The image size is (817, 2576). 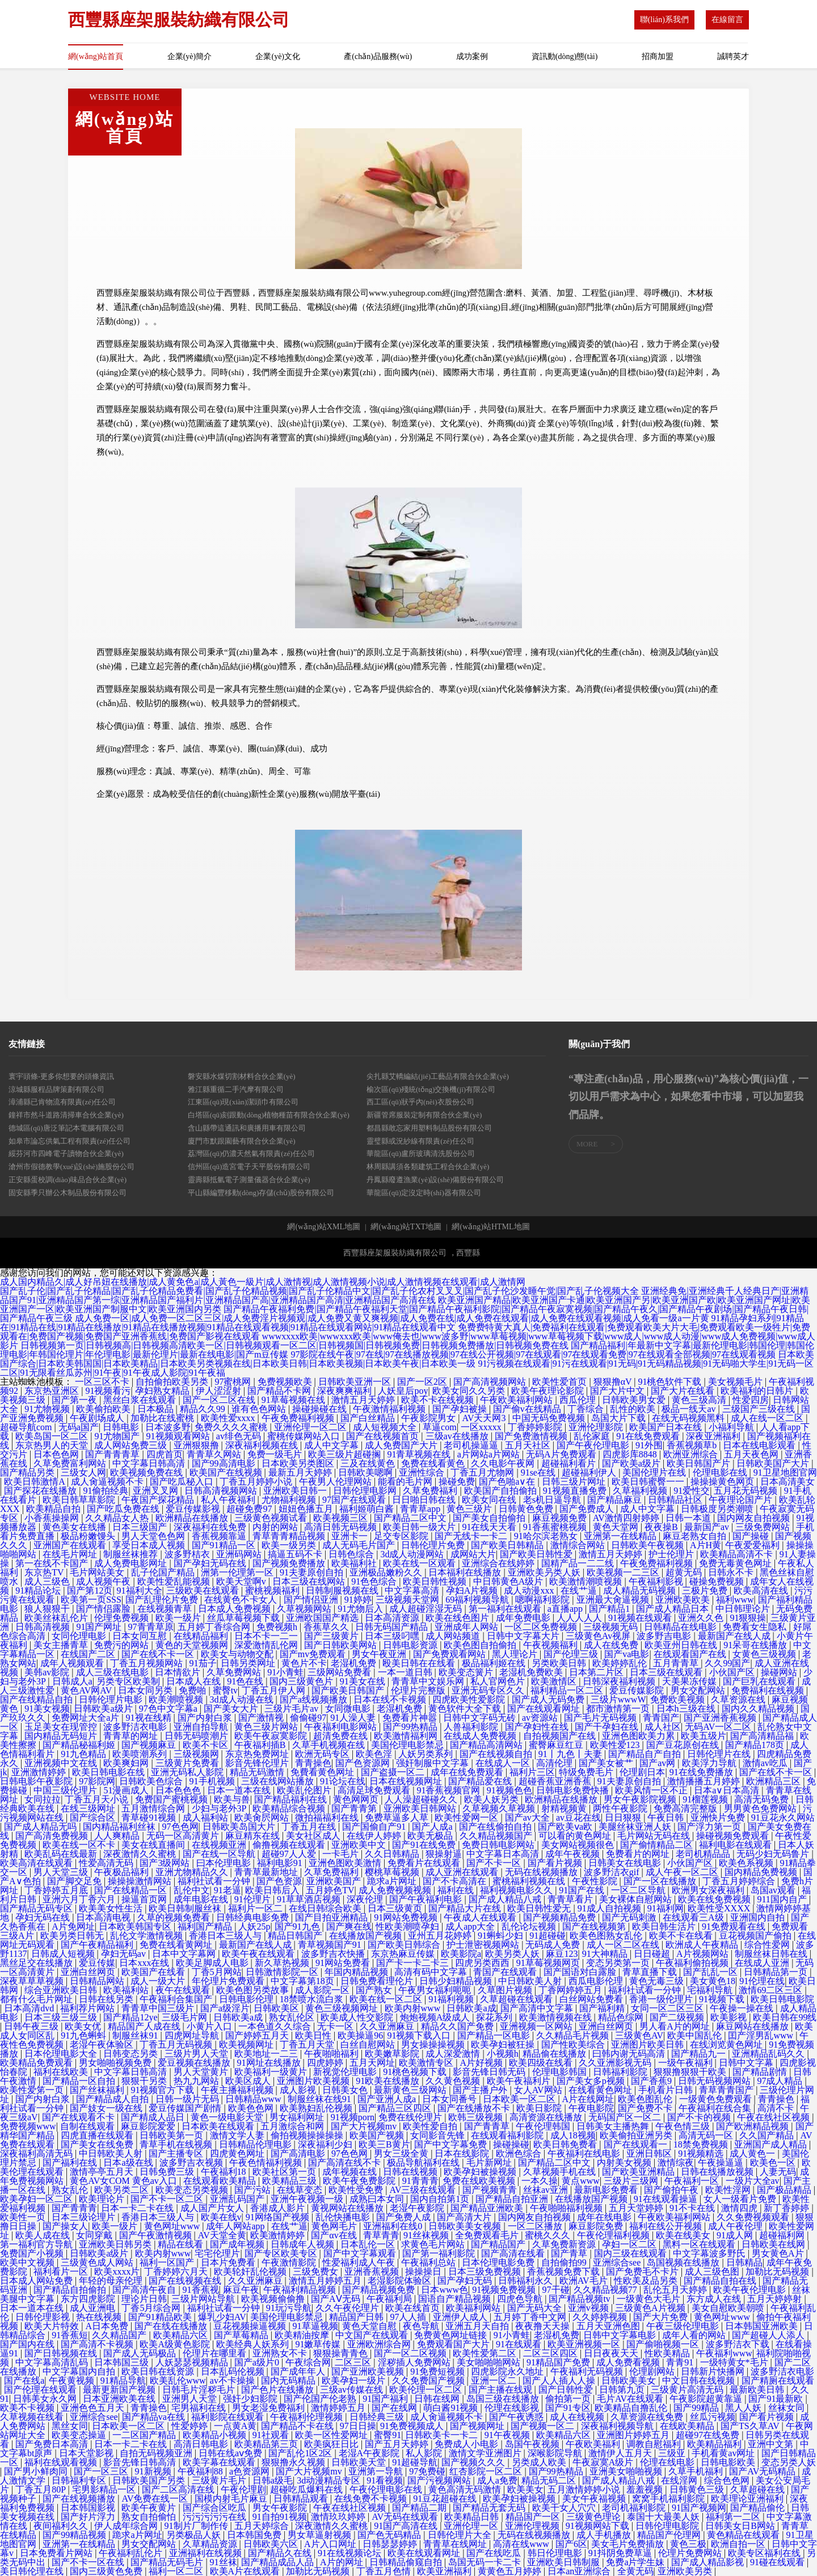 I want to click on 日韩中文字幕, so click(x=747, y=2062).